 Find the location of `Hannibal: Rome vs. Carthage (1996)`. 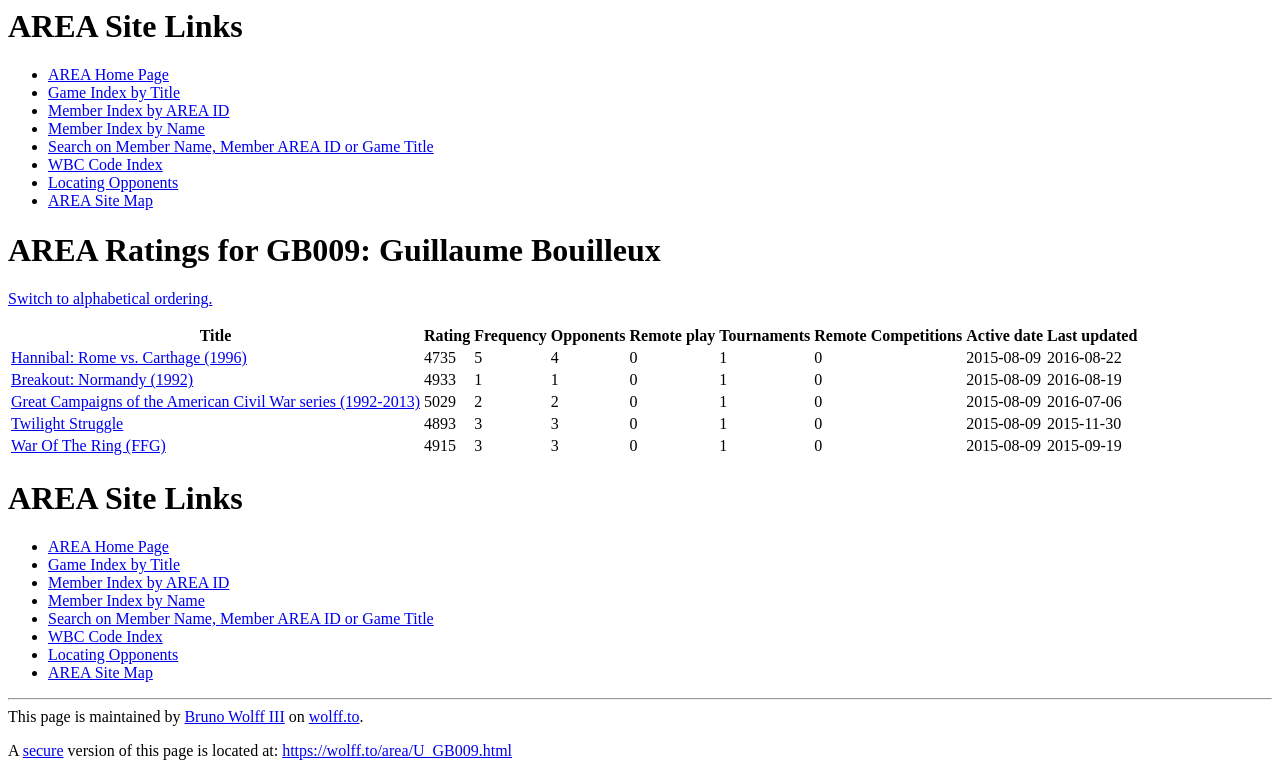

Hannibal: Rome vs. Carthage (1996) is located at coordinates (129, 357).